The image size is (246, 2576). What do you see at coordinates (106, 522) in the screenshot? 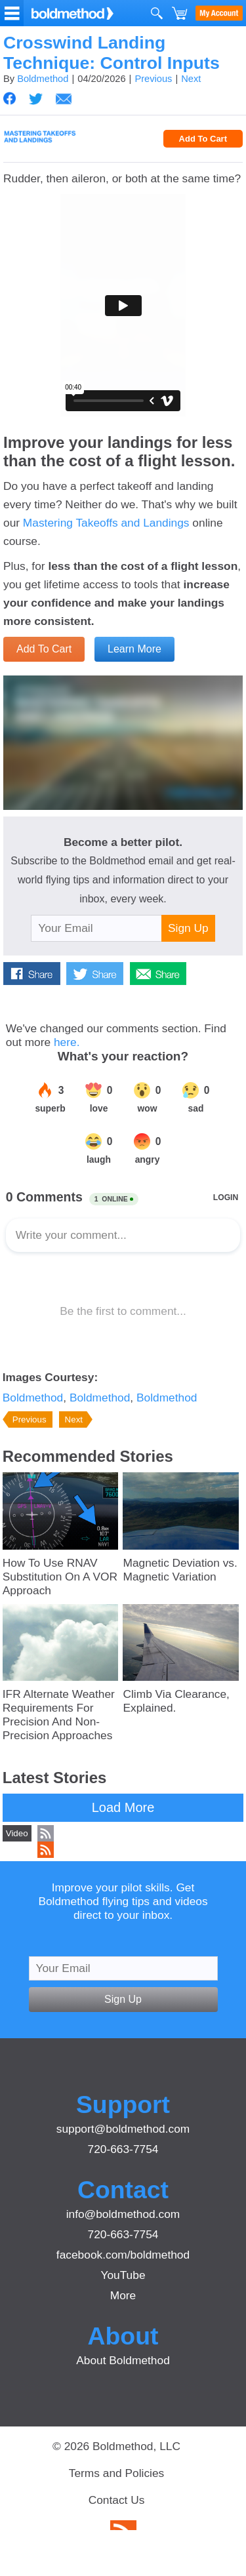
I see `Mastering Takeoffs and Landings` at bounding box center [106, 522].